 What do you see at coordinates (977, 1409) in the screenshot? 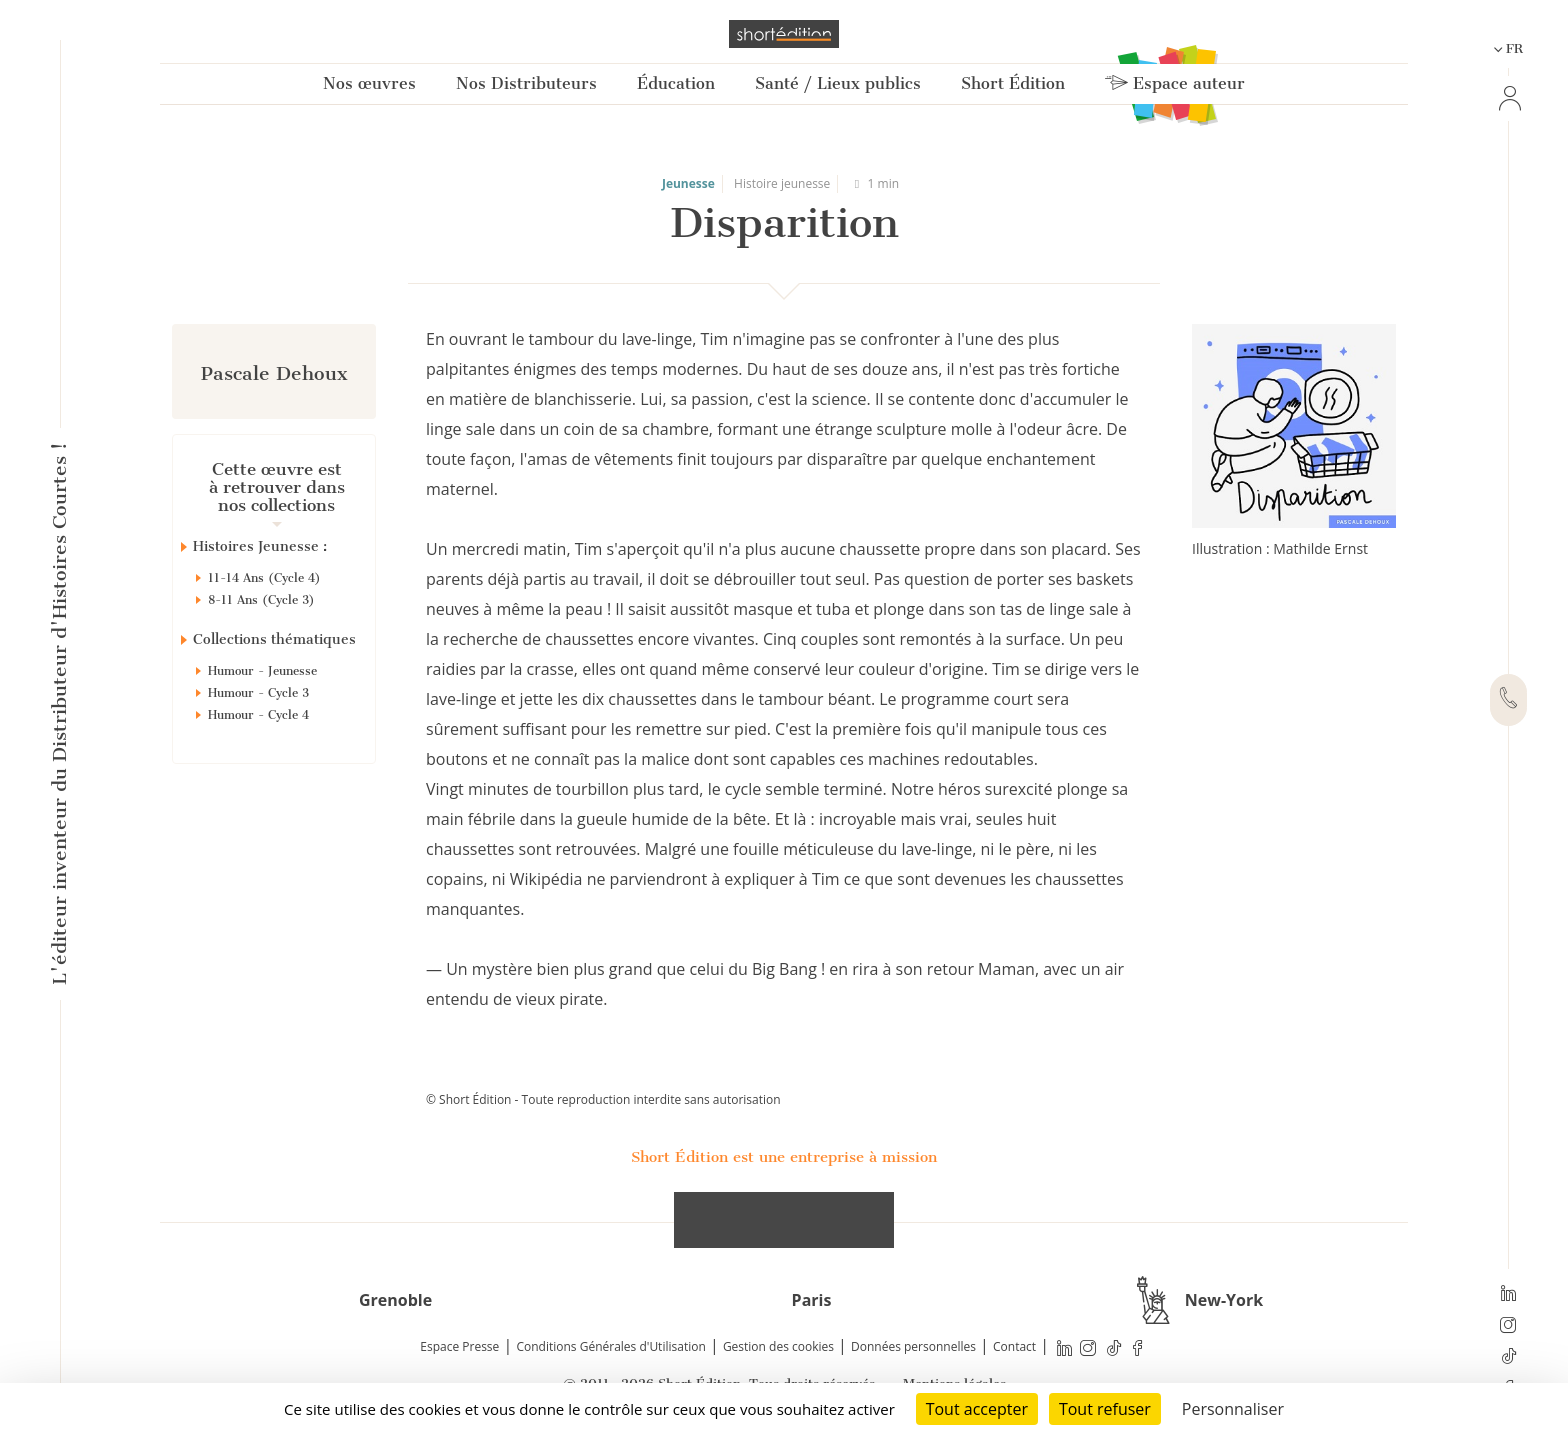
I see `Tout accepter [Cookies : Tout accepter]` at bounding box center [977, 1409].